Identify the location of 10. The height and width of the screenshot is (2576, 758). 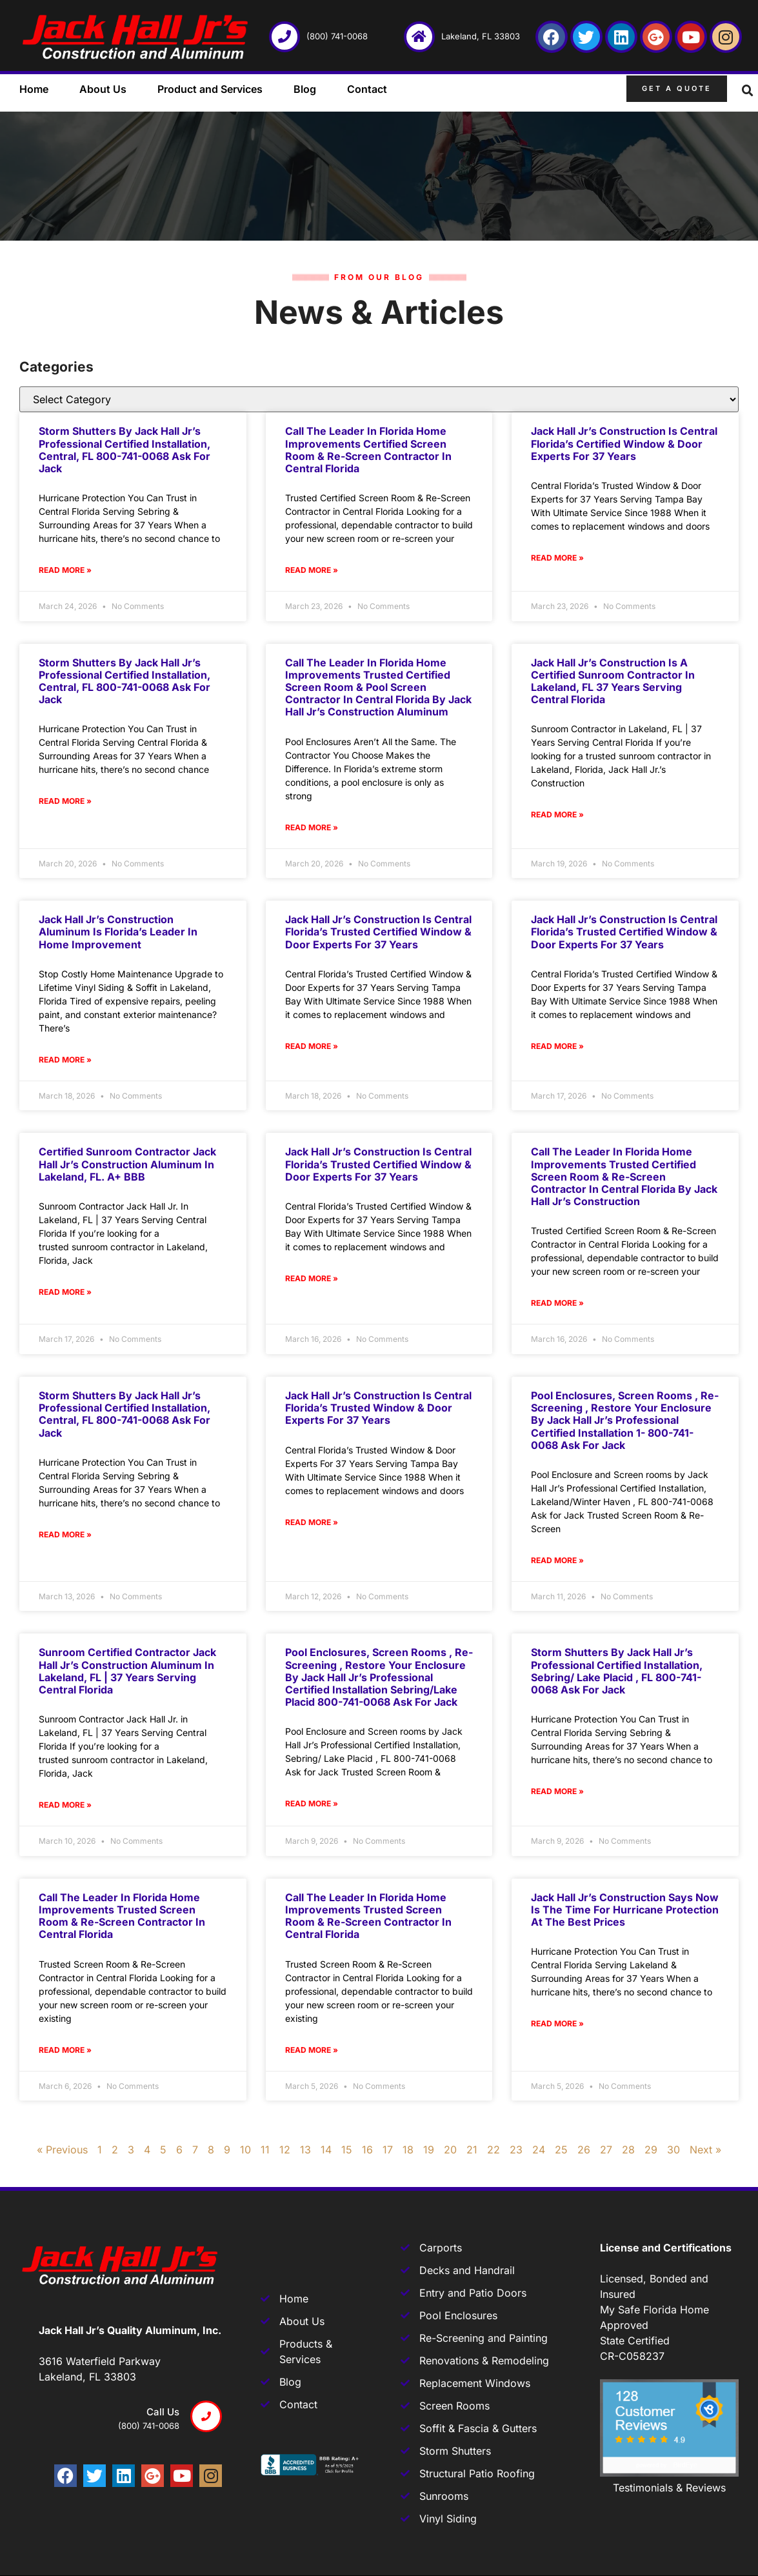
(245, 2149).